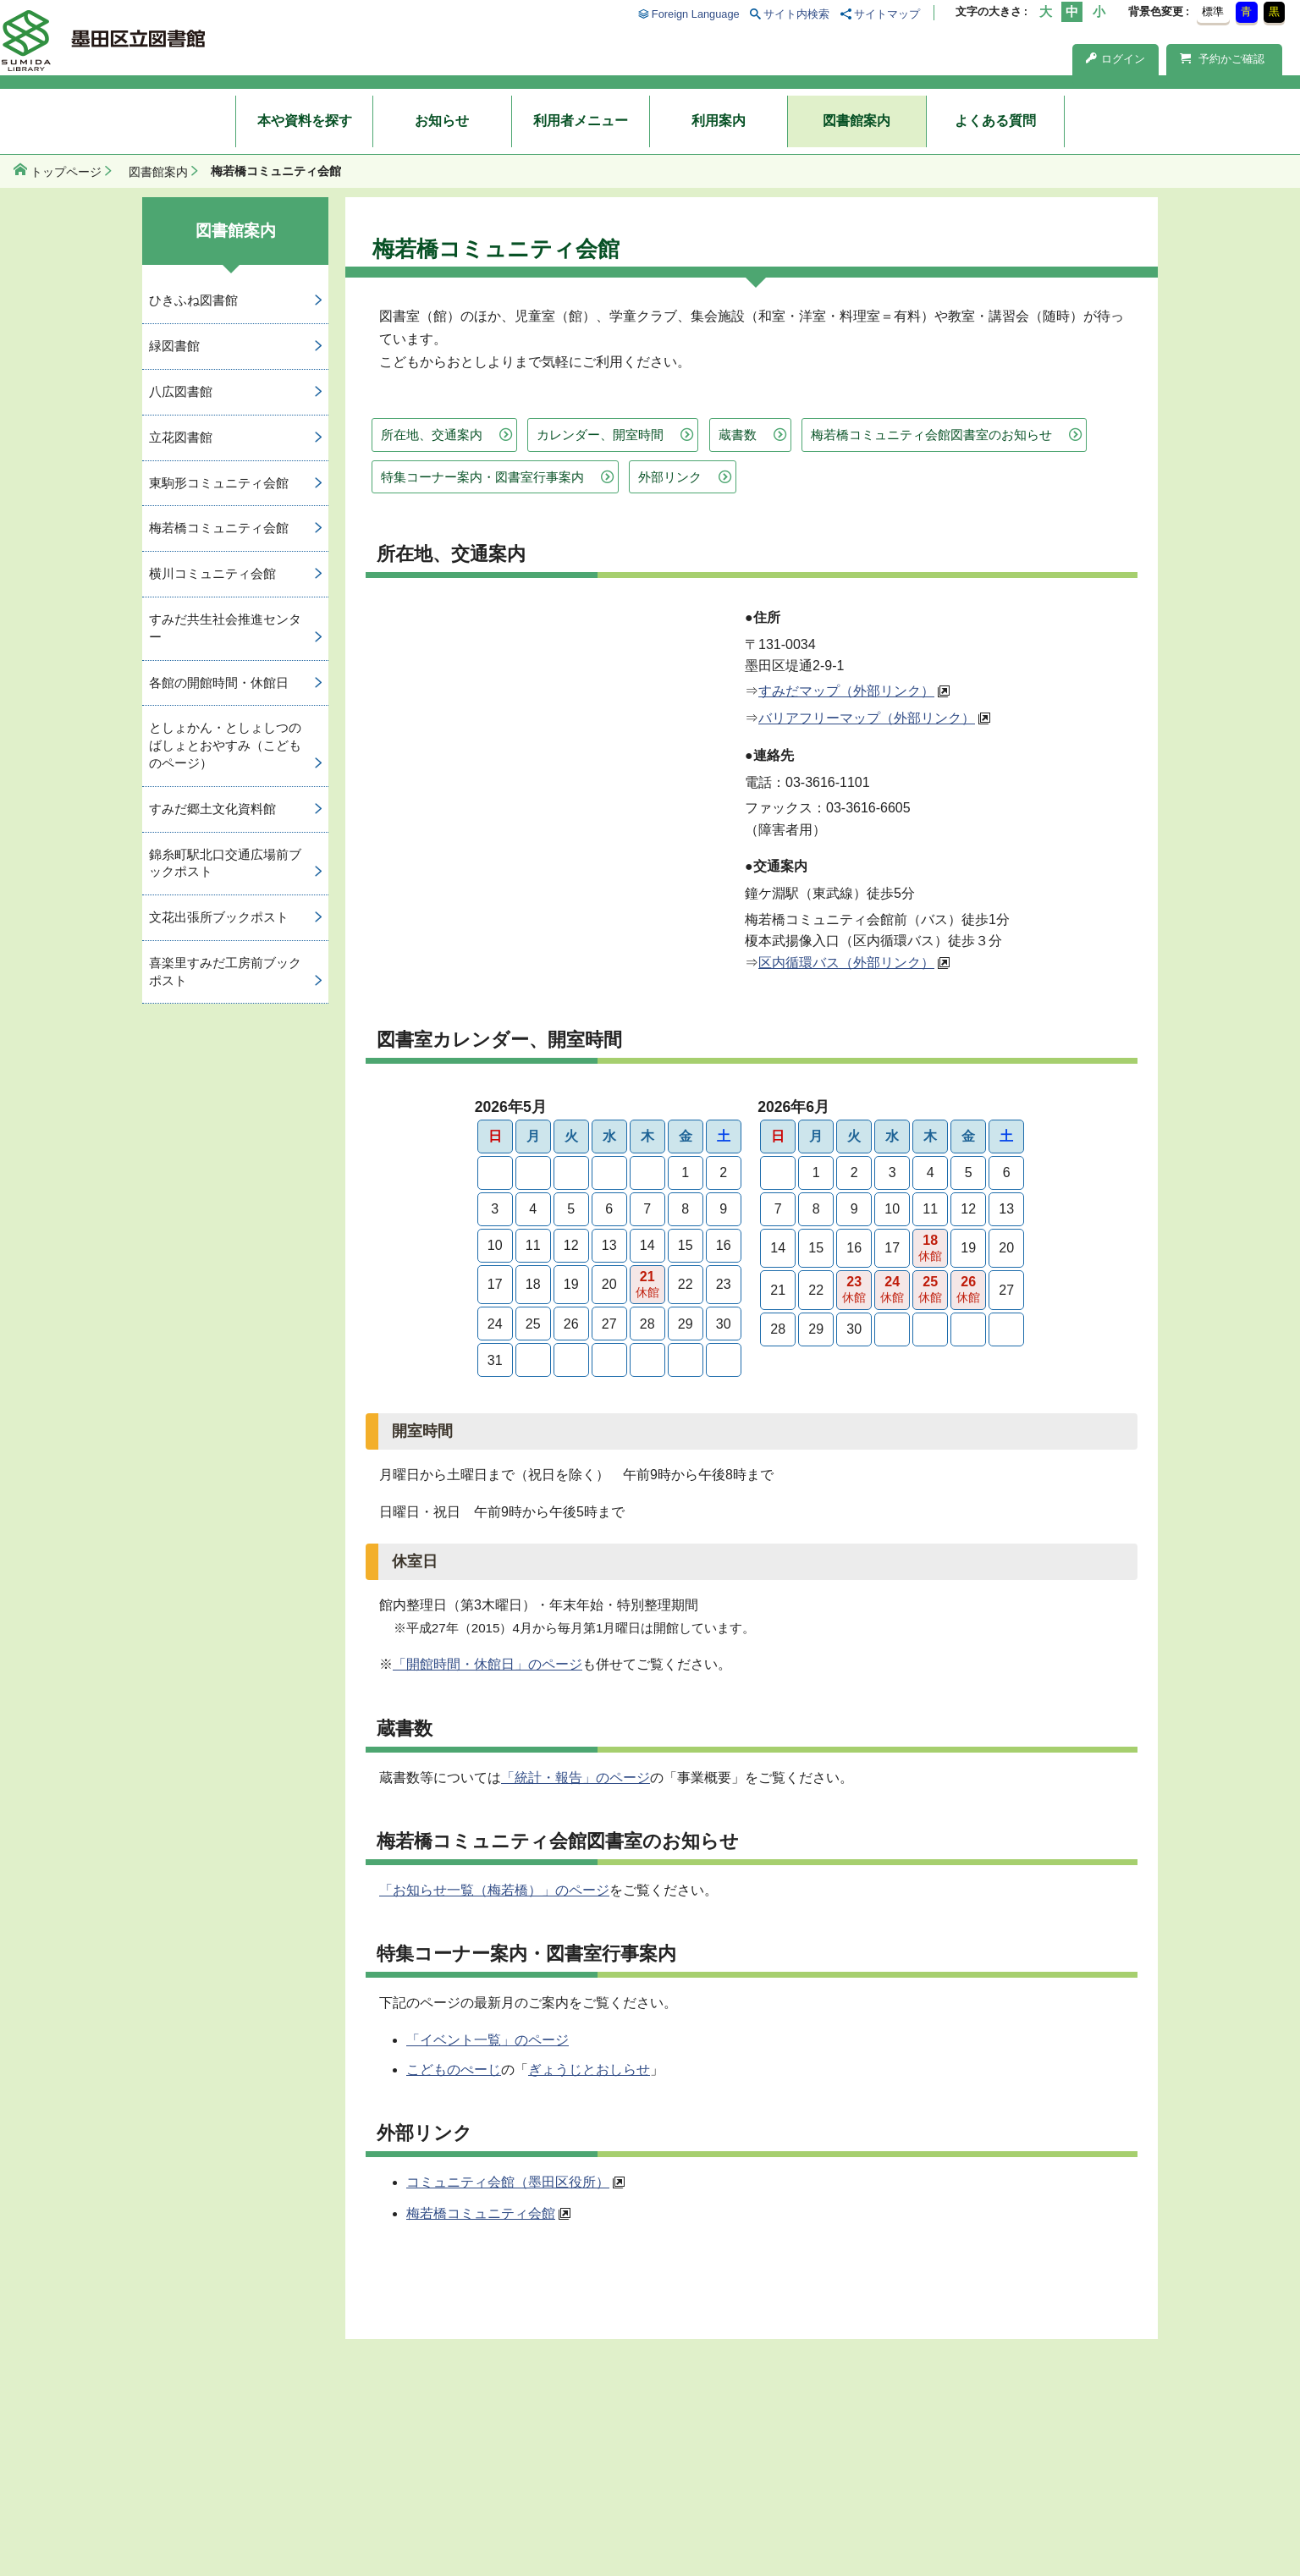 This screenshot has width=1300, height=2576. What do you see at coordinates (219, 917) in the screenshot?
I see `文花出張所ブックポスト` at bounding box center [219, 917].